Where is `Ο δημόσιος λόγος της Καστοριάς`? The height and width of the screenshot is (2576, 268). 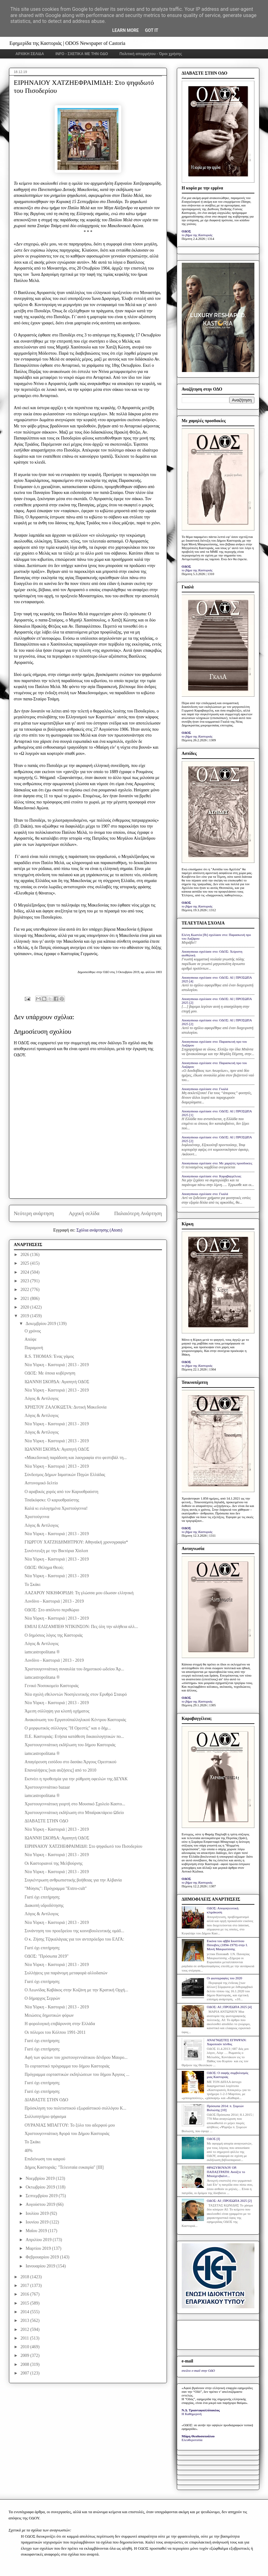
Ο δημόσιος λόγος της Καστοριάς is located at coordinates (53, 1635).